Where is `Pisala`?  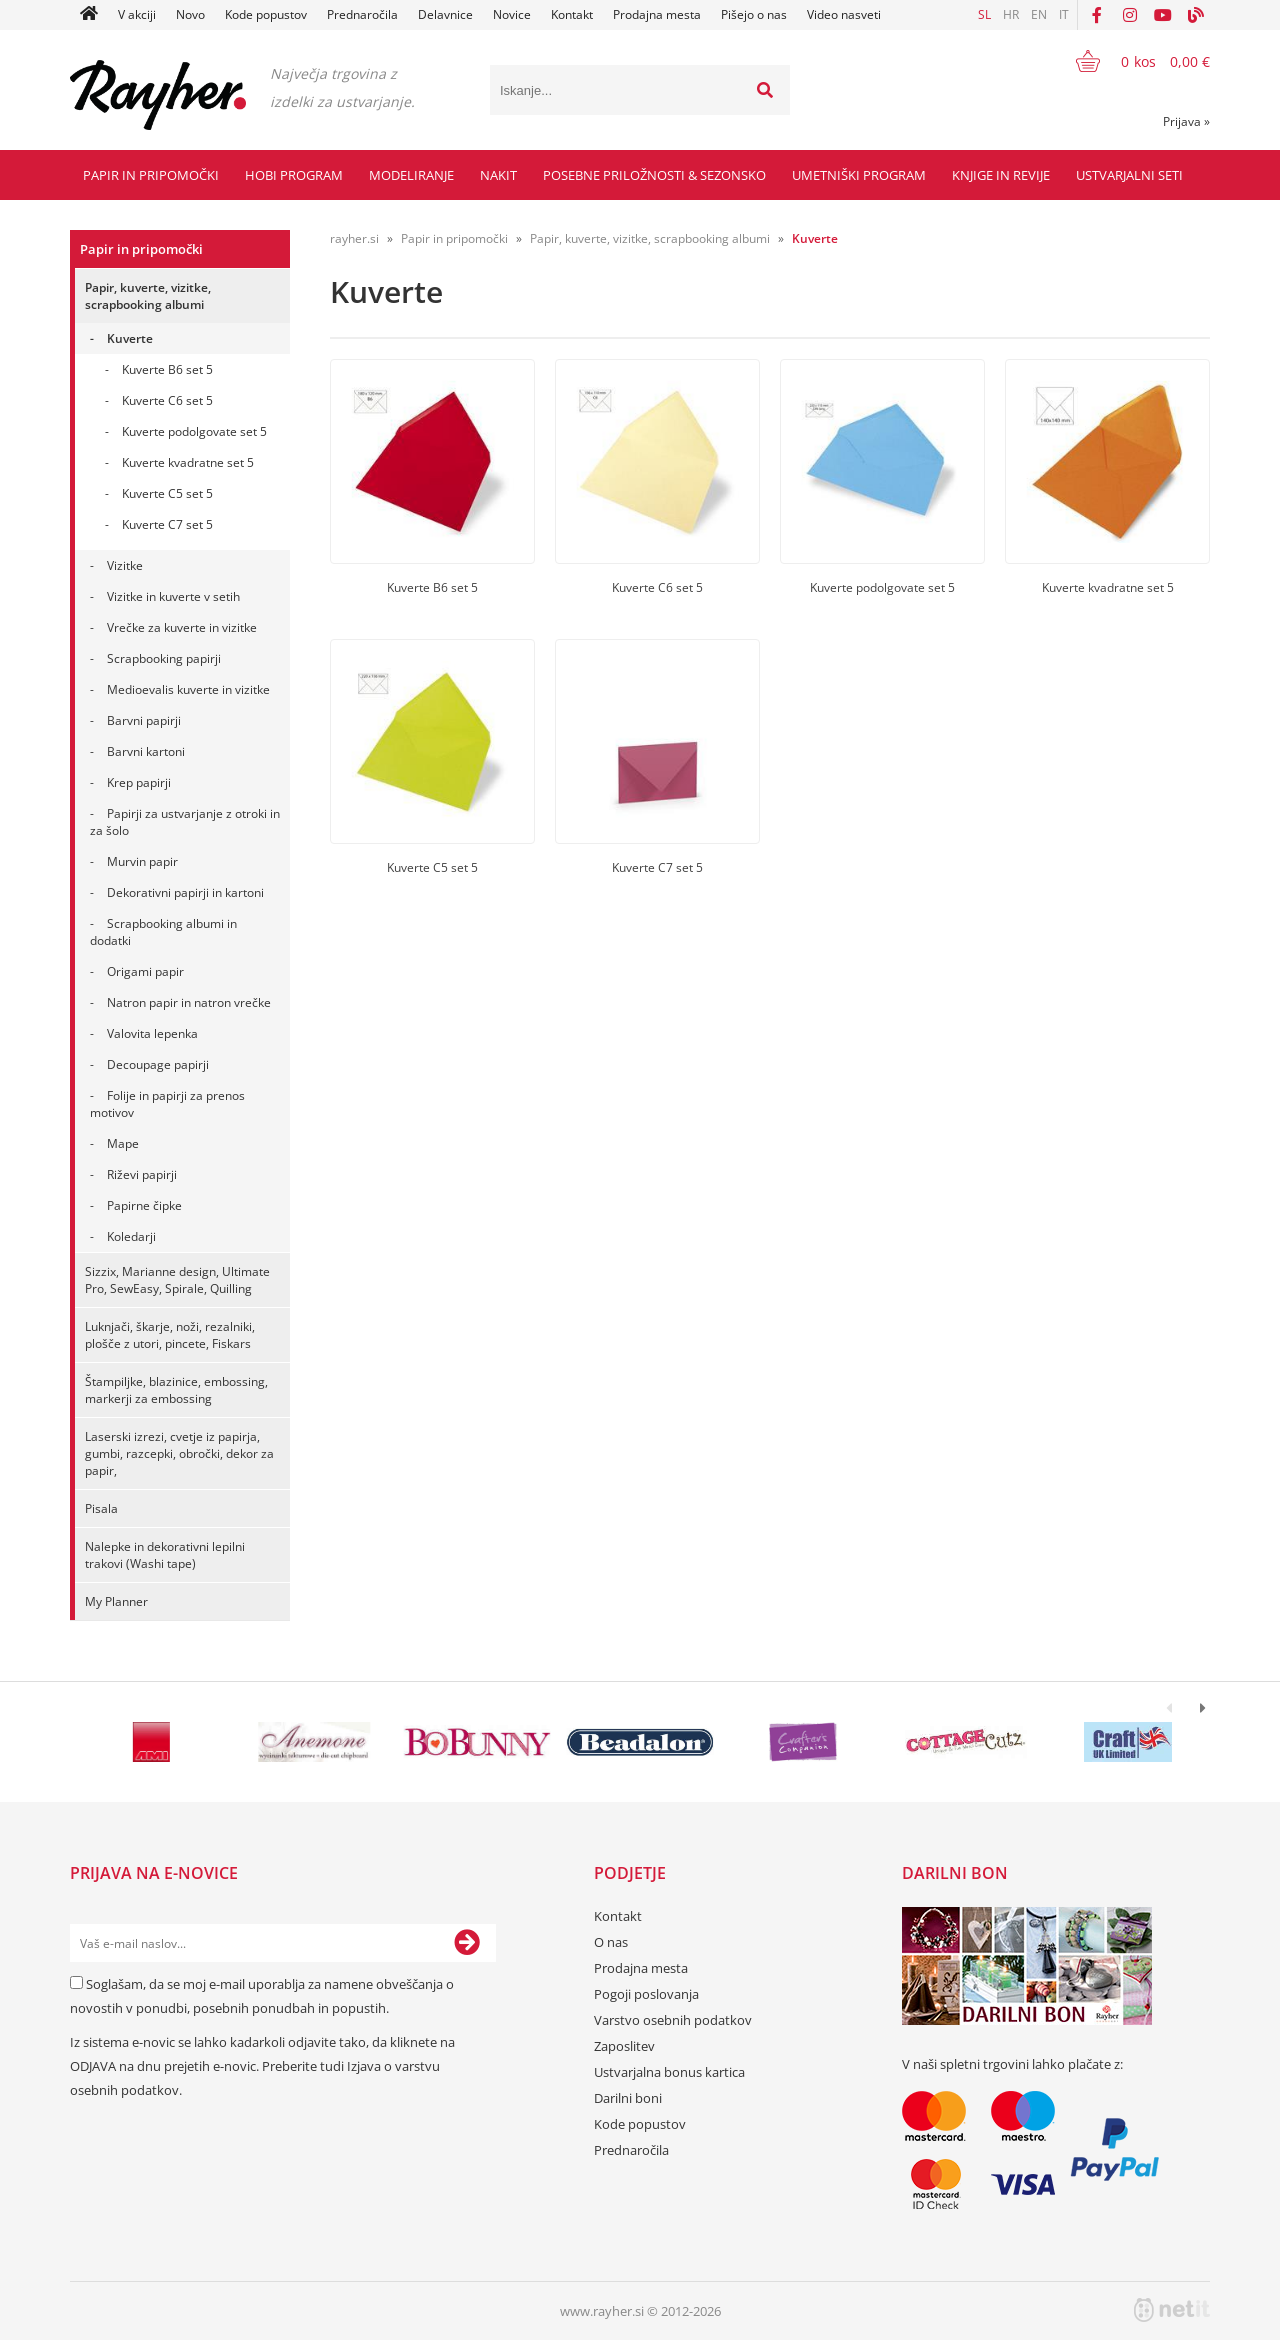
Pisala is located at coordinates (101, 1508).